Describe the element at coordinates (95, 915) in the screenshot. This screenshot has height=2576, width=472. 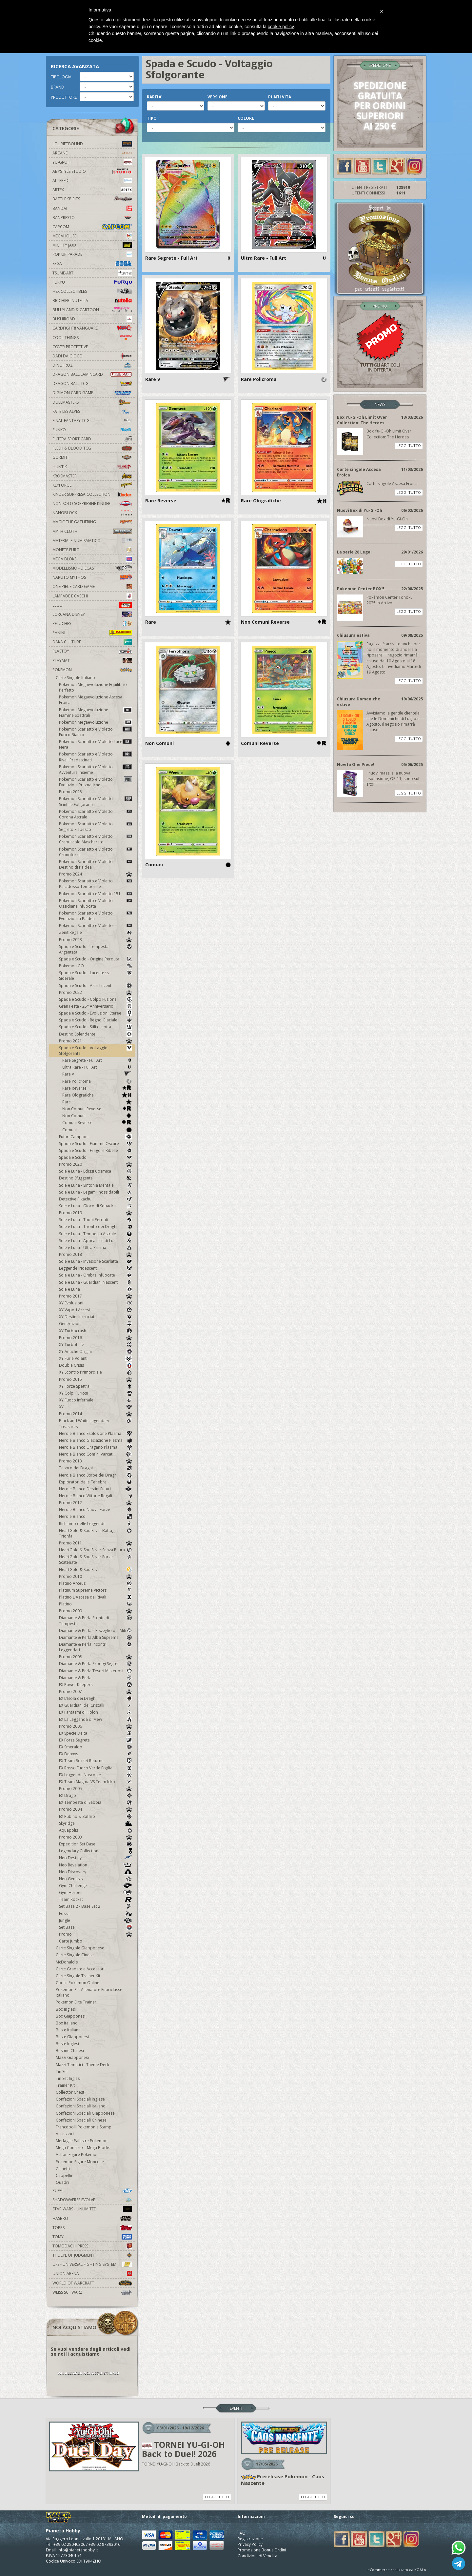
I see `Pokemon Scarlatto e Violetto Evoluzioni a Paldea` at that location.